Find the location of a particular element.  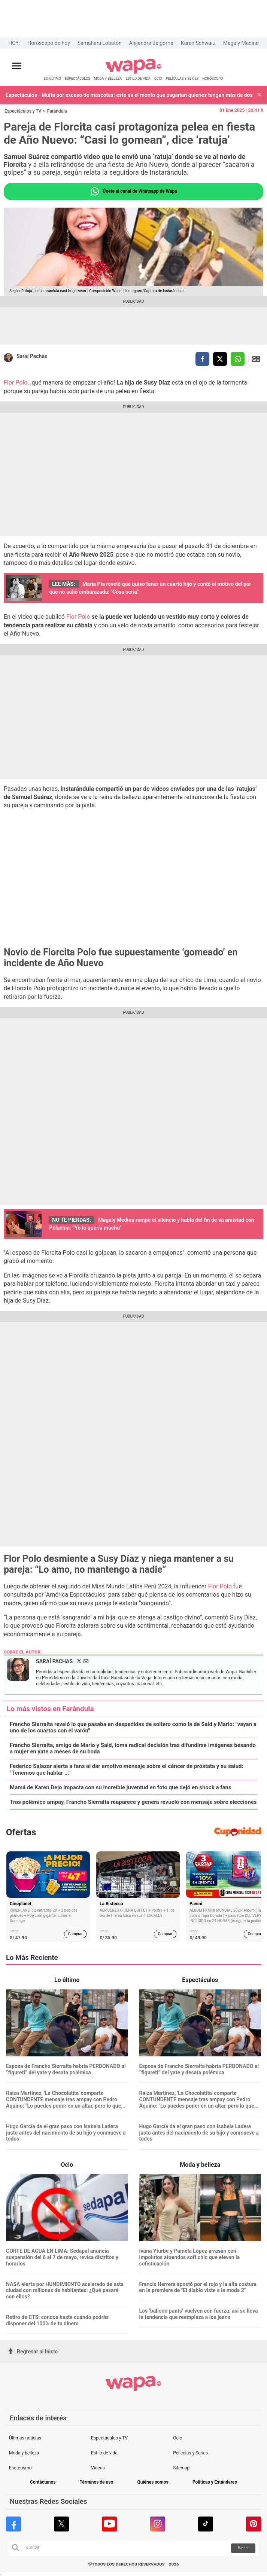

LO ÚLTIMO [redirect LO ÚLTIMO] is located at coordinates (52, 78).